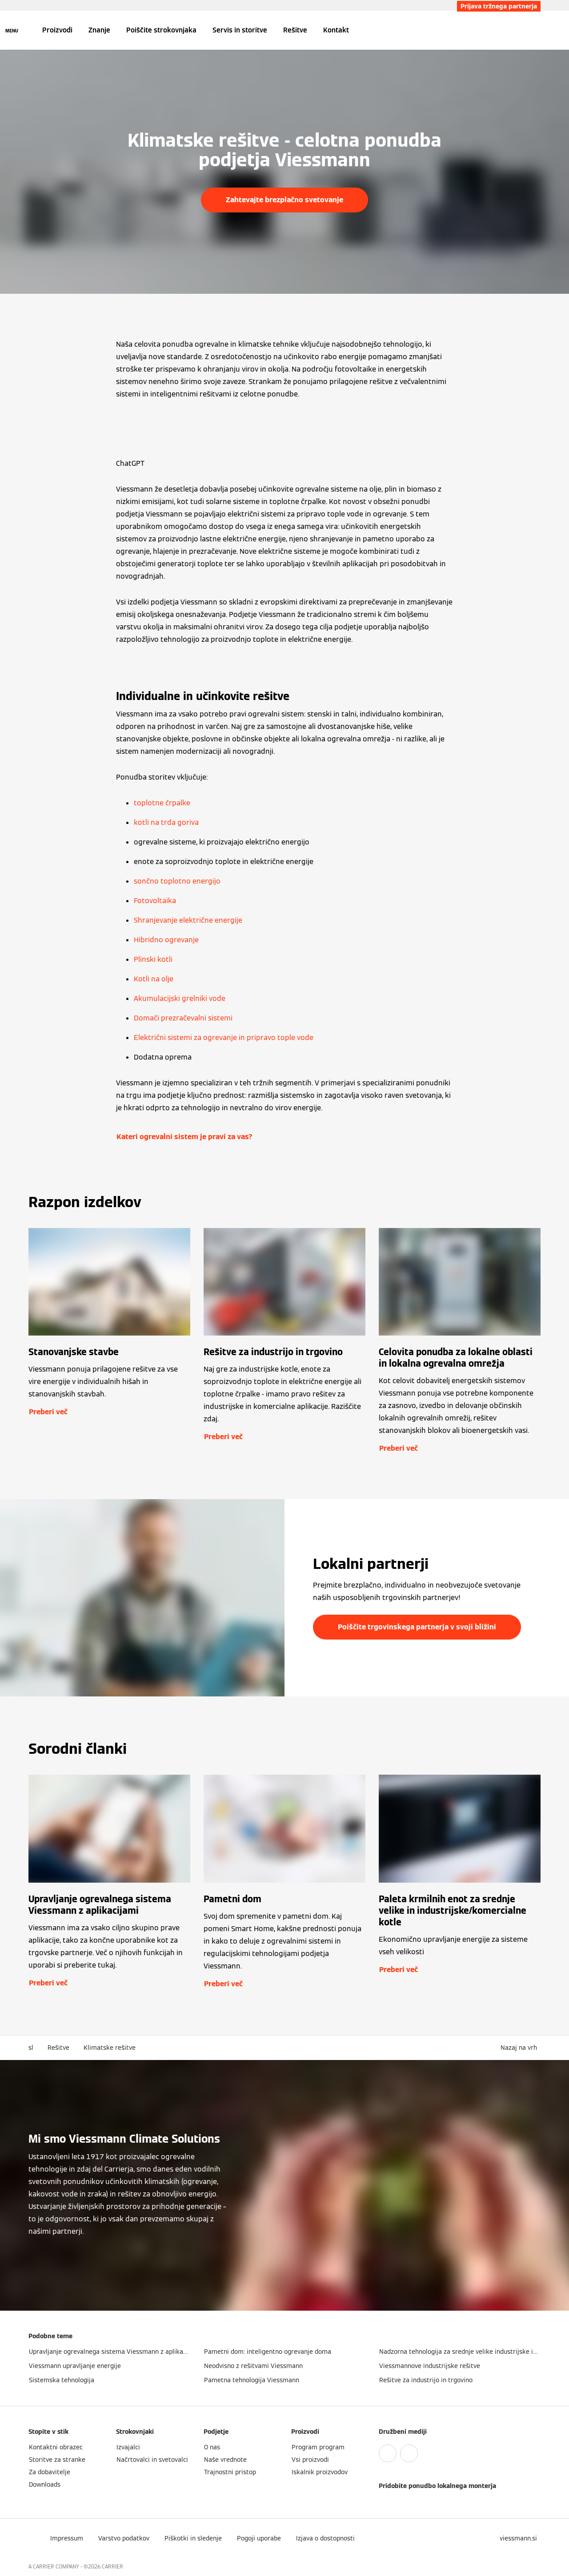  I want to click on Klimatske rešitve, so click(110, 2048).